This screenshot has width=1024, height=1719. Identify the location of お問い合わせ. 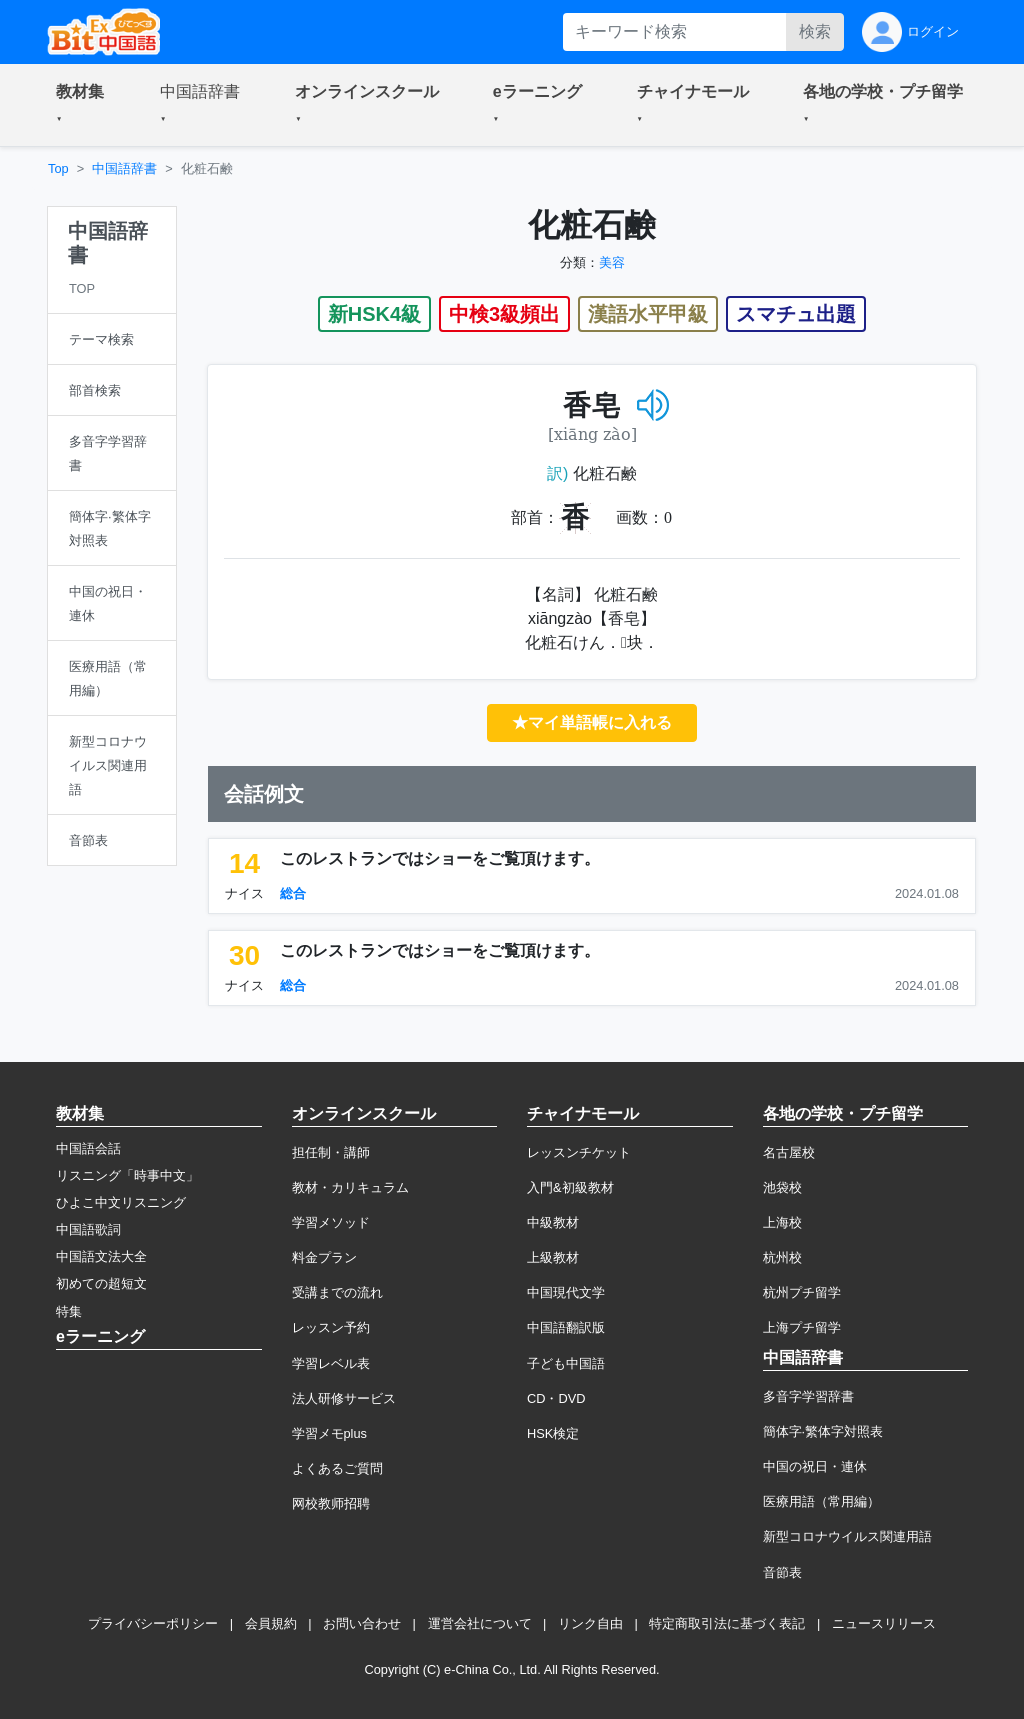
(362, 1623).